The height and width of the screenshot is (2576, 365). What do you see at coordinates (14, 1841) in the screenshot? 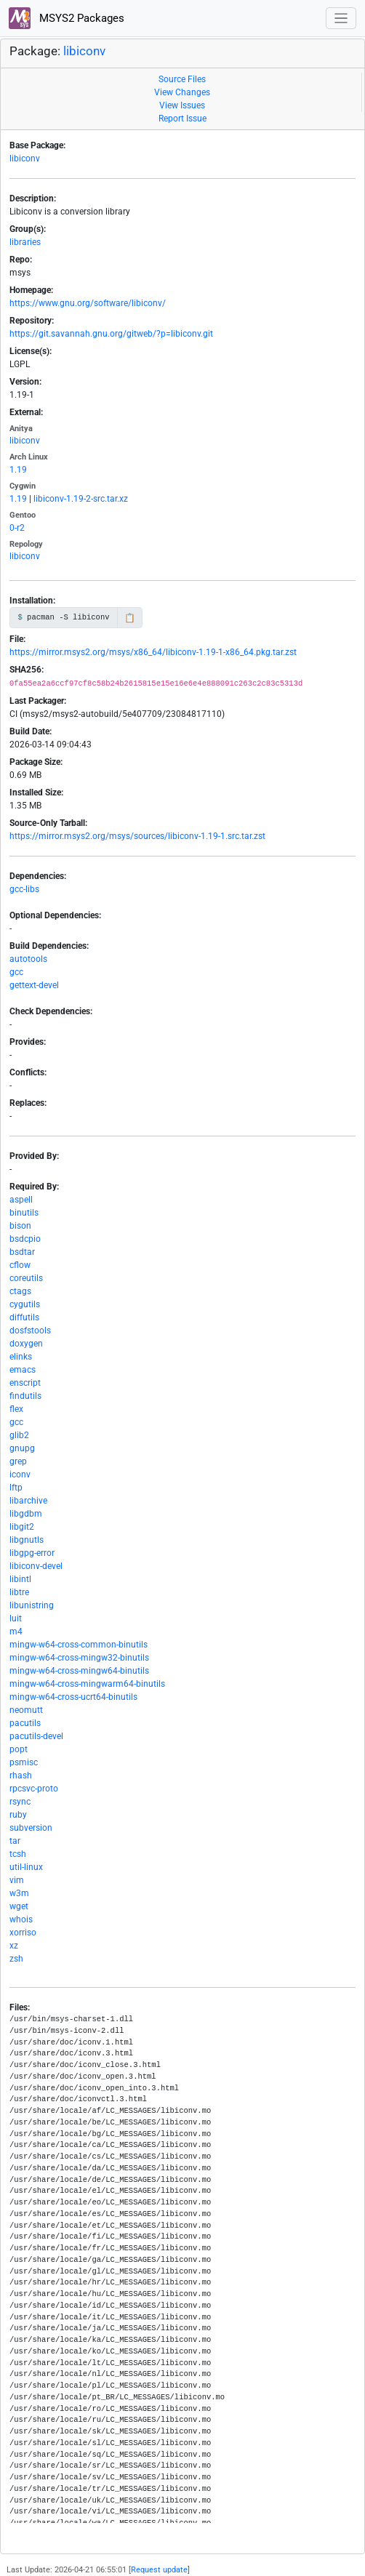
I see `tar` at bounding box center [14, 1841].